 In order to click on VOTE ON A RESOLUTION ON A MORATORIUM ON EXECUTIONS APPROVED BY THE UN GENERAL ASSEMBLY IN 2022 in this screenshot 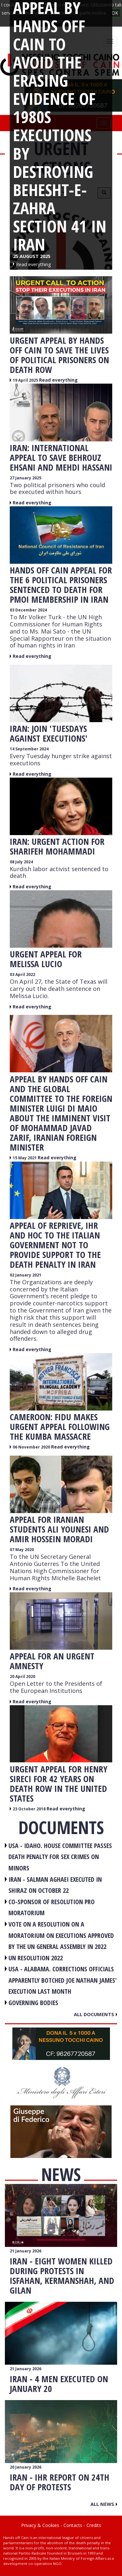, I will do `click(61, 1935)`.